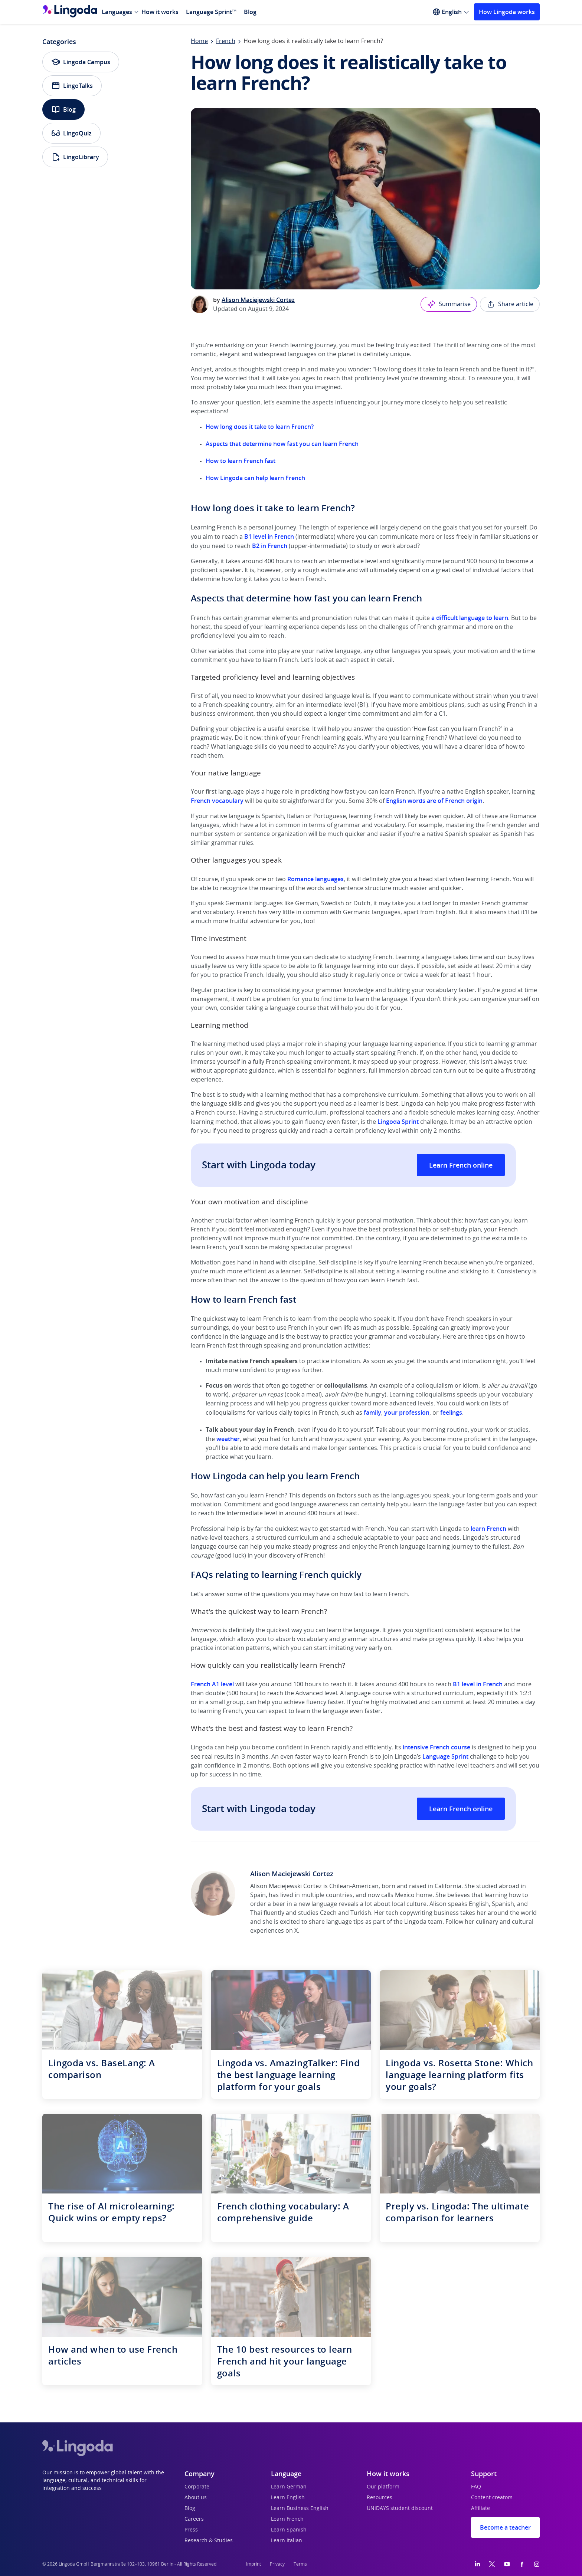 The height and width of the screenshot is (2576, 582). I want to click on LingoLibrary, so click(75, 156).